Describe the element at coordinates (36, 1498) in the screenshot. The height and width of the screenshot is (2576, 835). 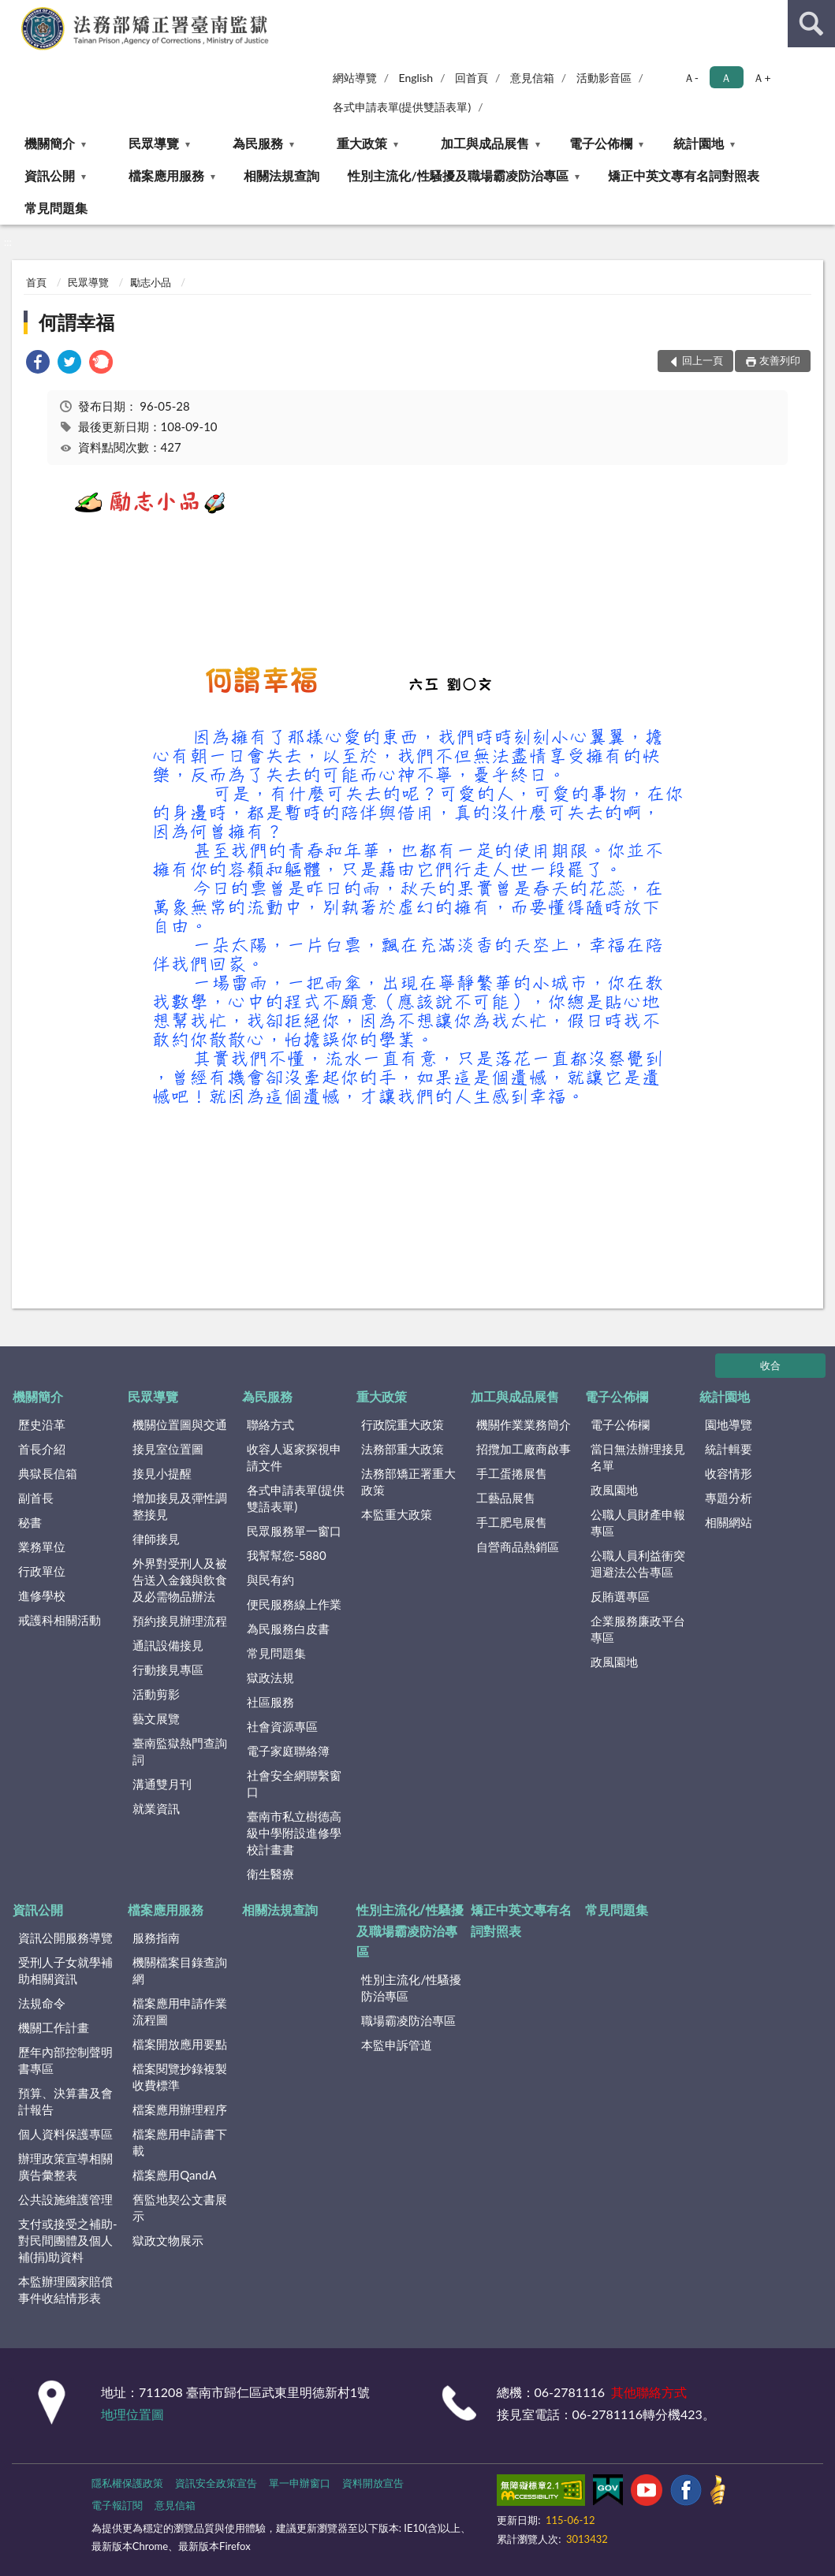
I see `副首長` at that location.